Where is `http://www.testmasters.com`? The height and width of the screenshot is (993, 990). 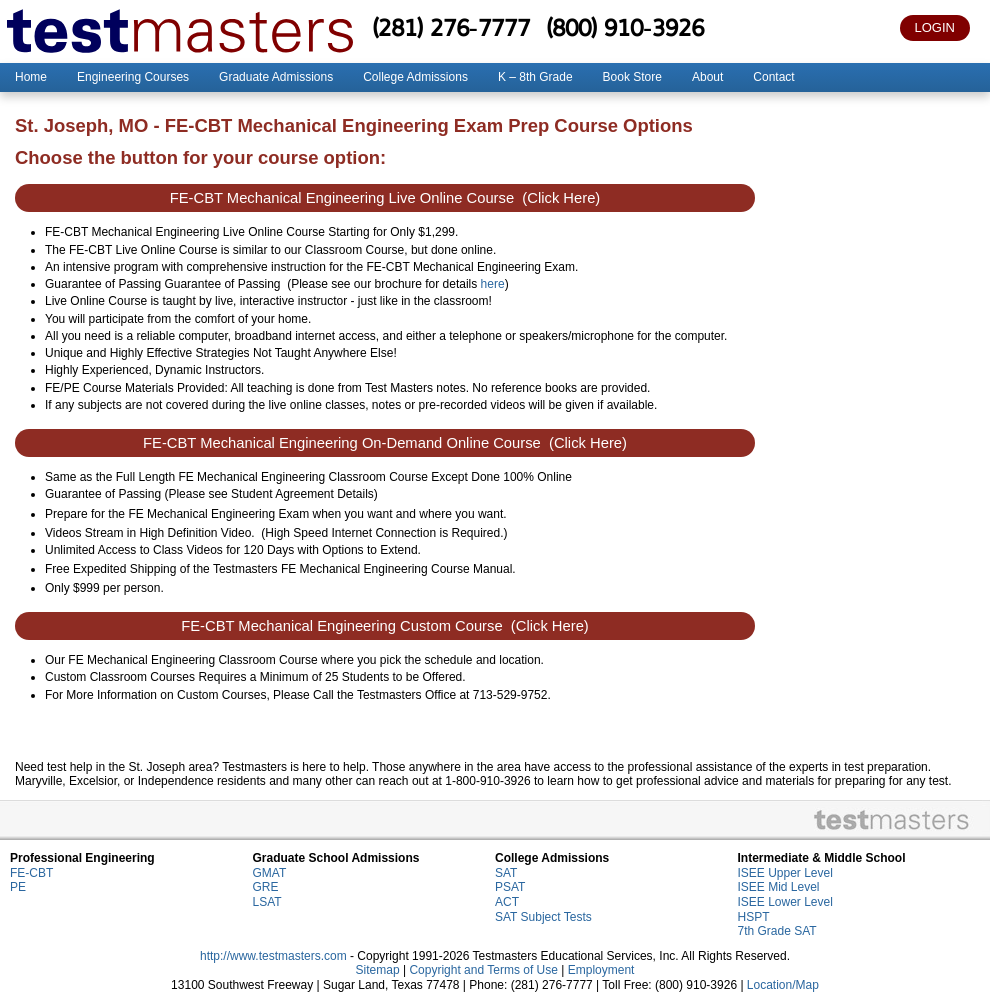 http://www.testmasters.com is located at coordinates (273, 956).